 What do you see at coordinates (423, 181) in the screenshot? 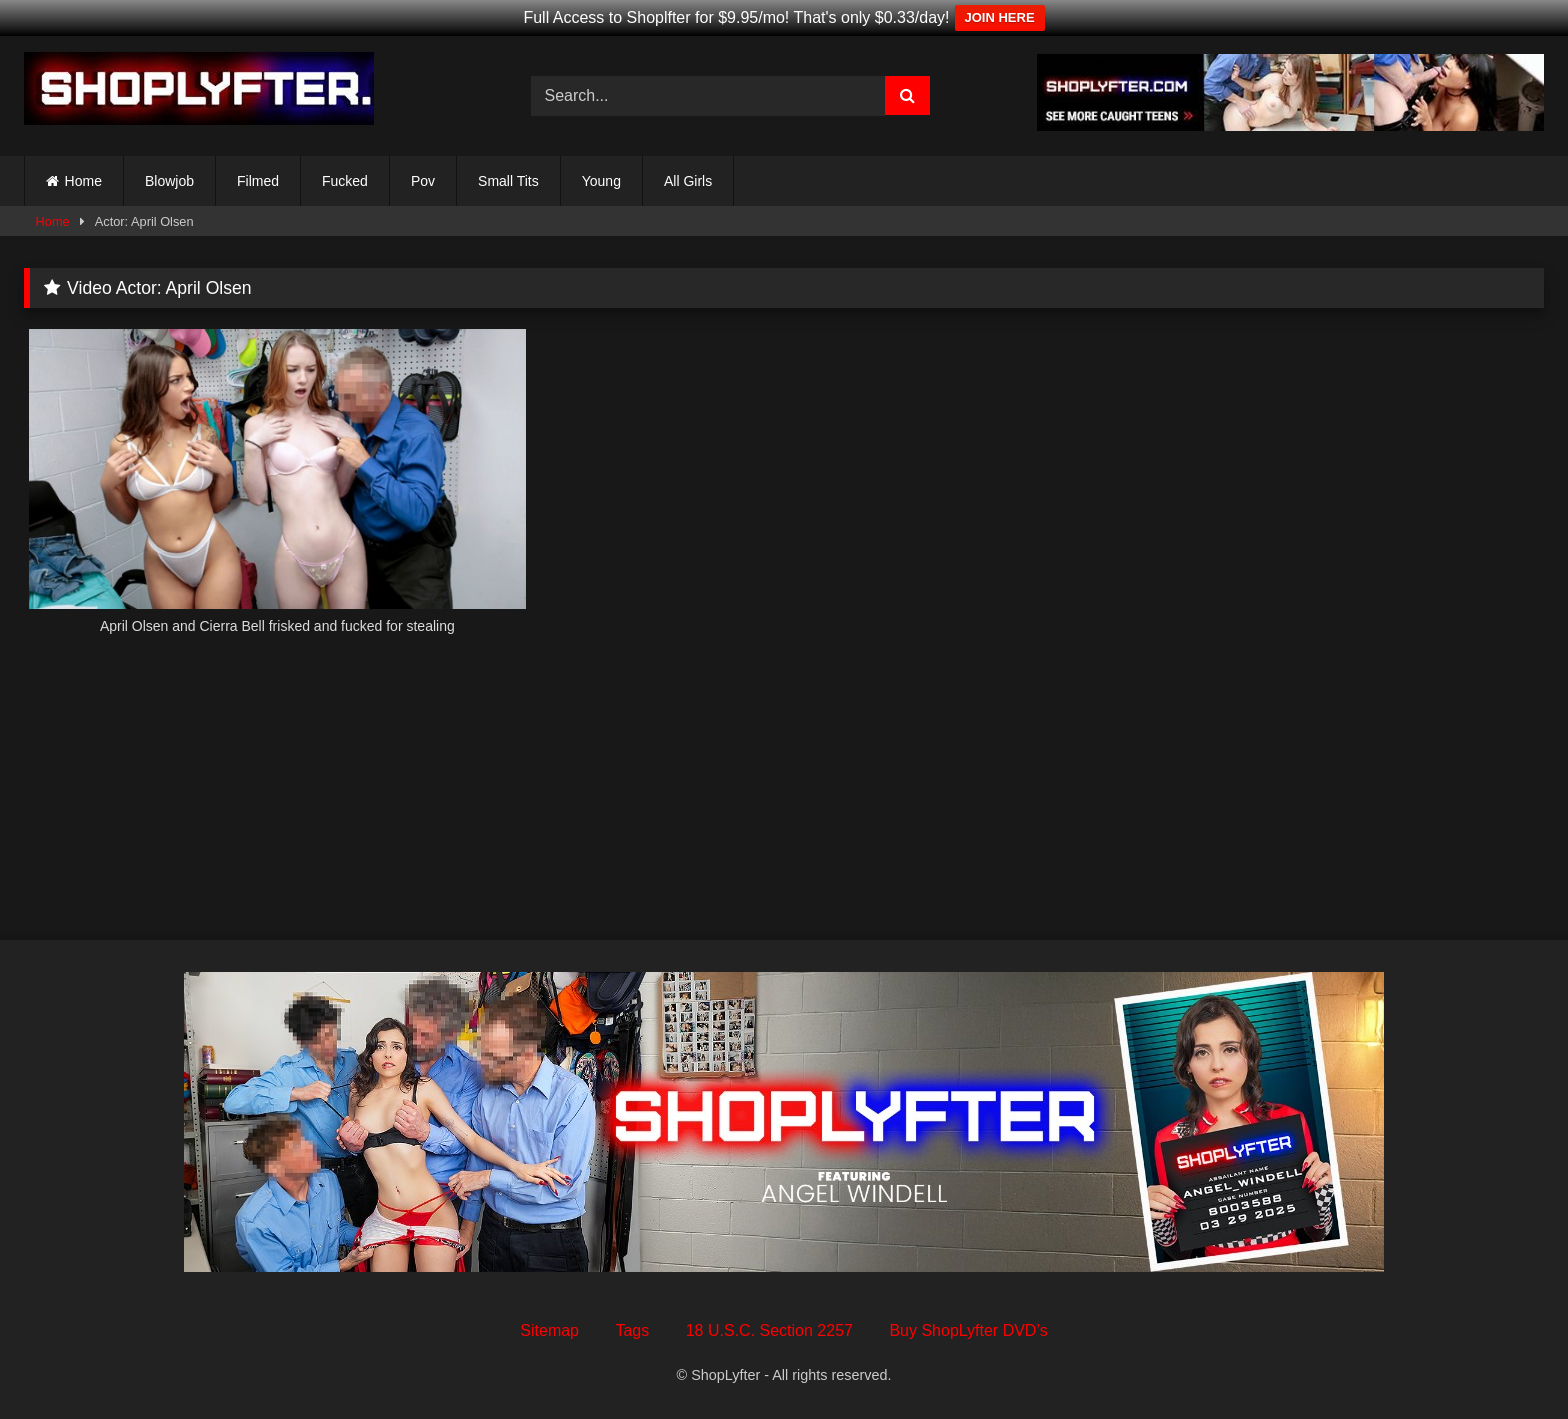
I see `Pov` at bounding box center [423, 181].